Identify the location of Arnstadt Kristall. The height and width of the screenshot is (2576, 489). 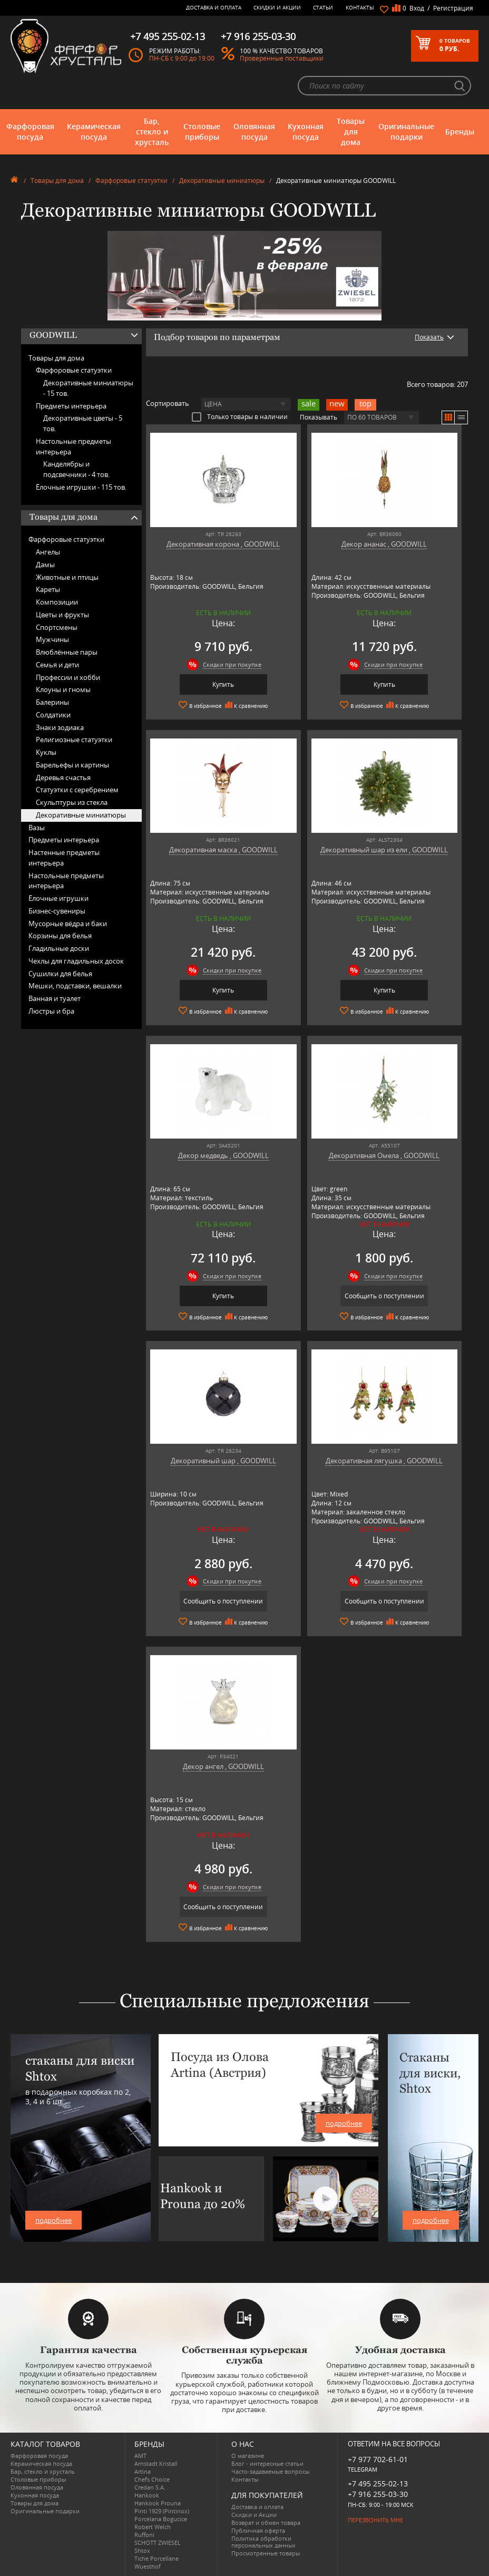
(156, 2463).